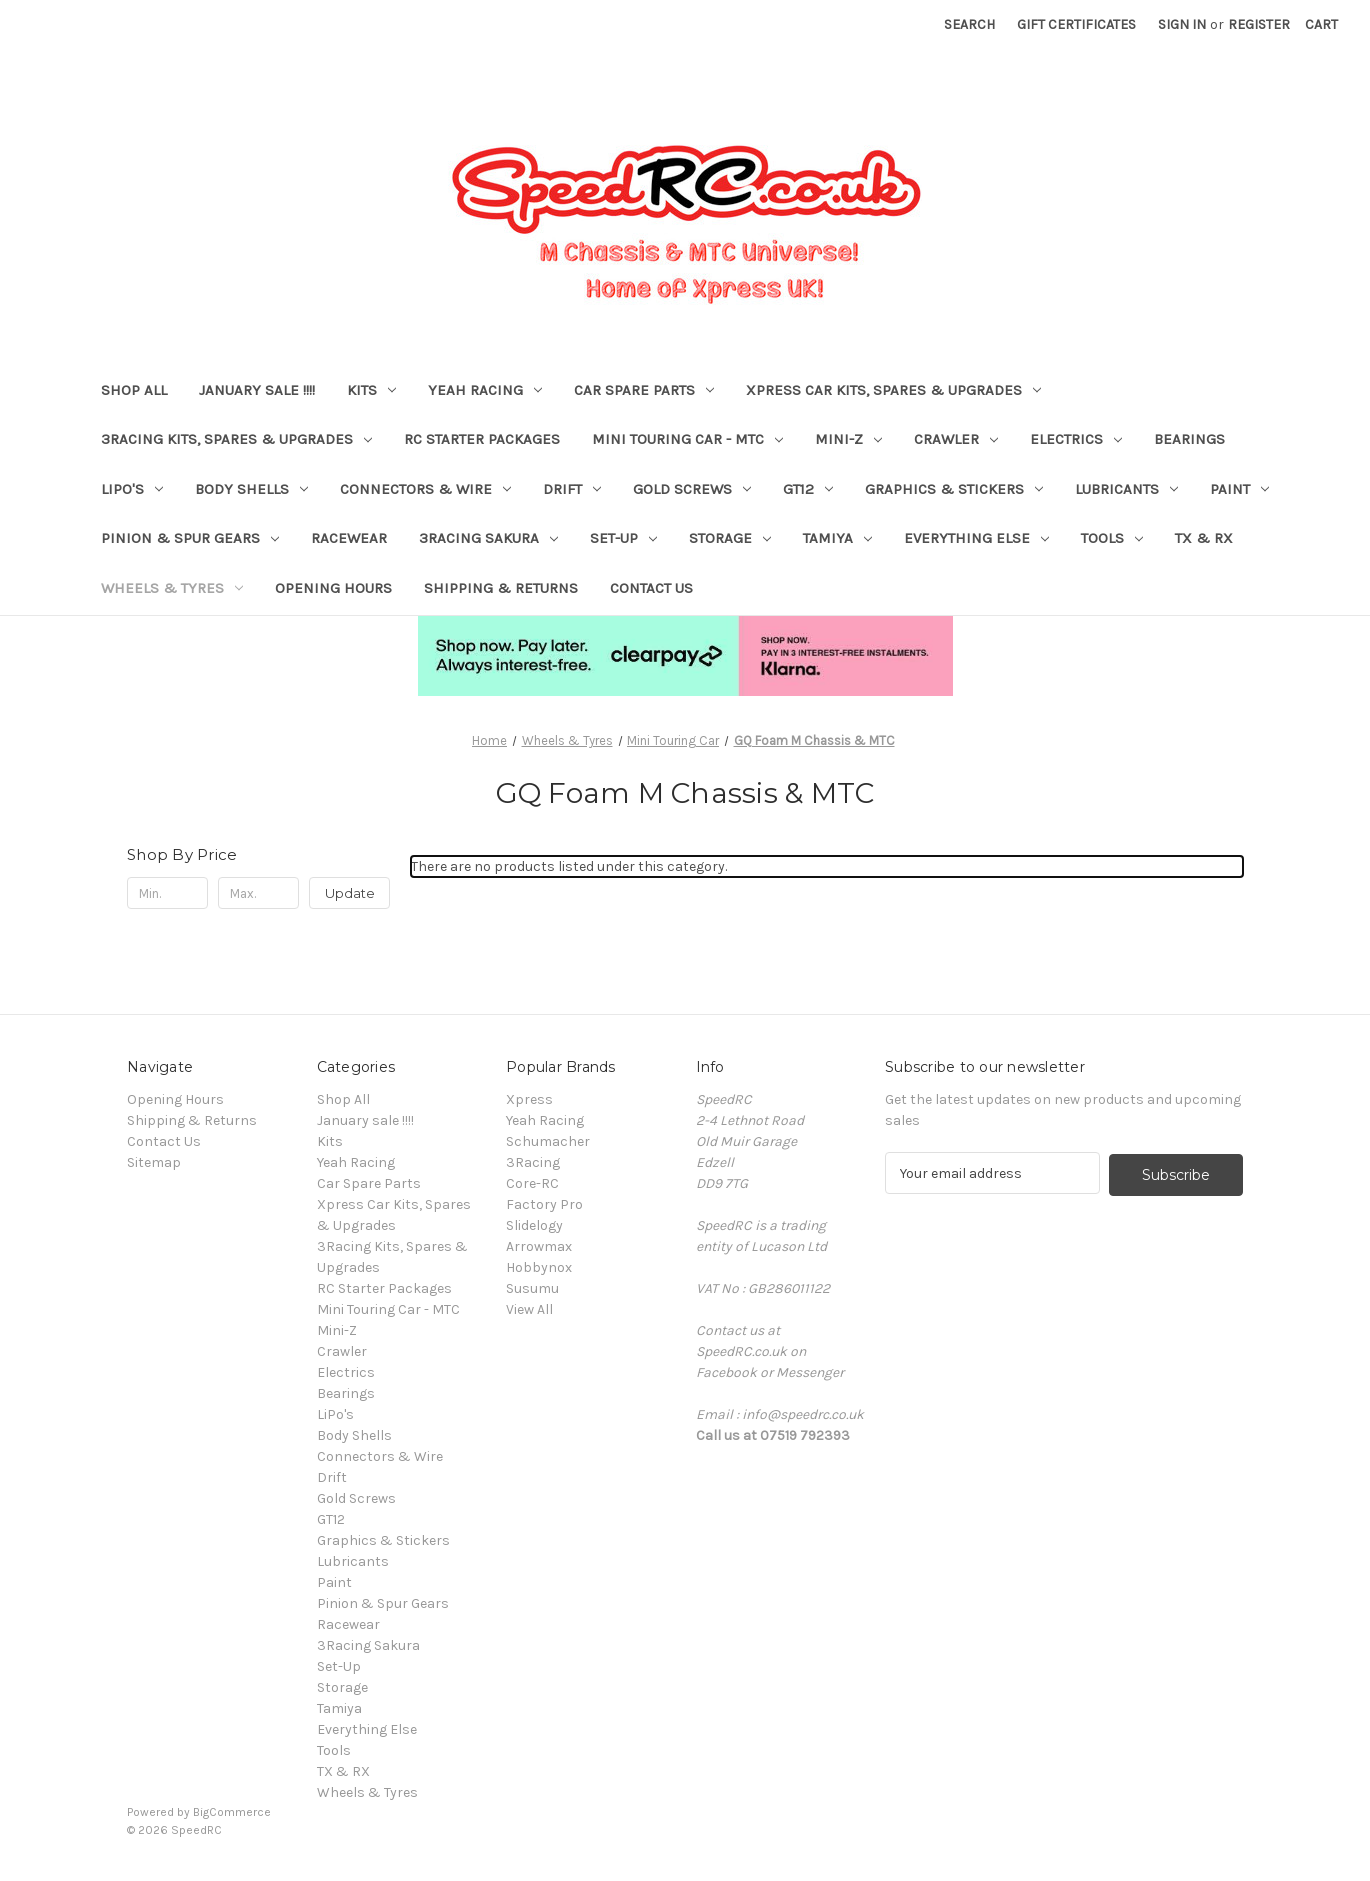 The image size is (1370, 1881). What do you see at coordinates (572, 489) in the screenshot?
I see `Drift` at bounding box center [572, 489].